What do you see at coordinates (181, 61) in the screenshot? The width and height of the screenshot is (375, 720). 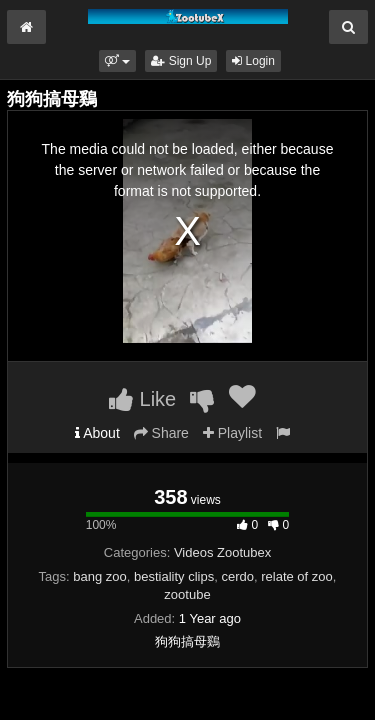 I see `Sign Up` at bounding box center [181, 61].